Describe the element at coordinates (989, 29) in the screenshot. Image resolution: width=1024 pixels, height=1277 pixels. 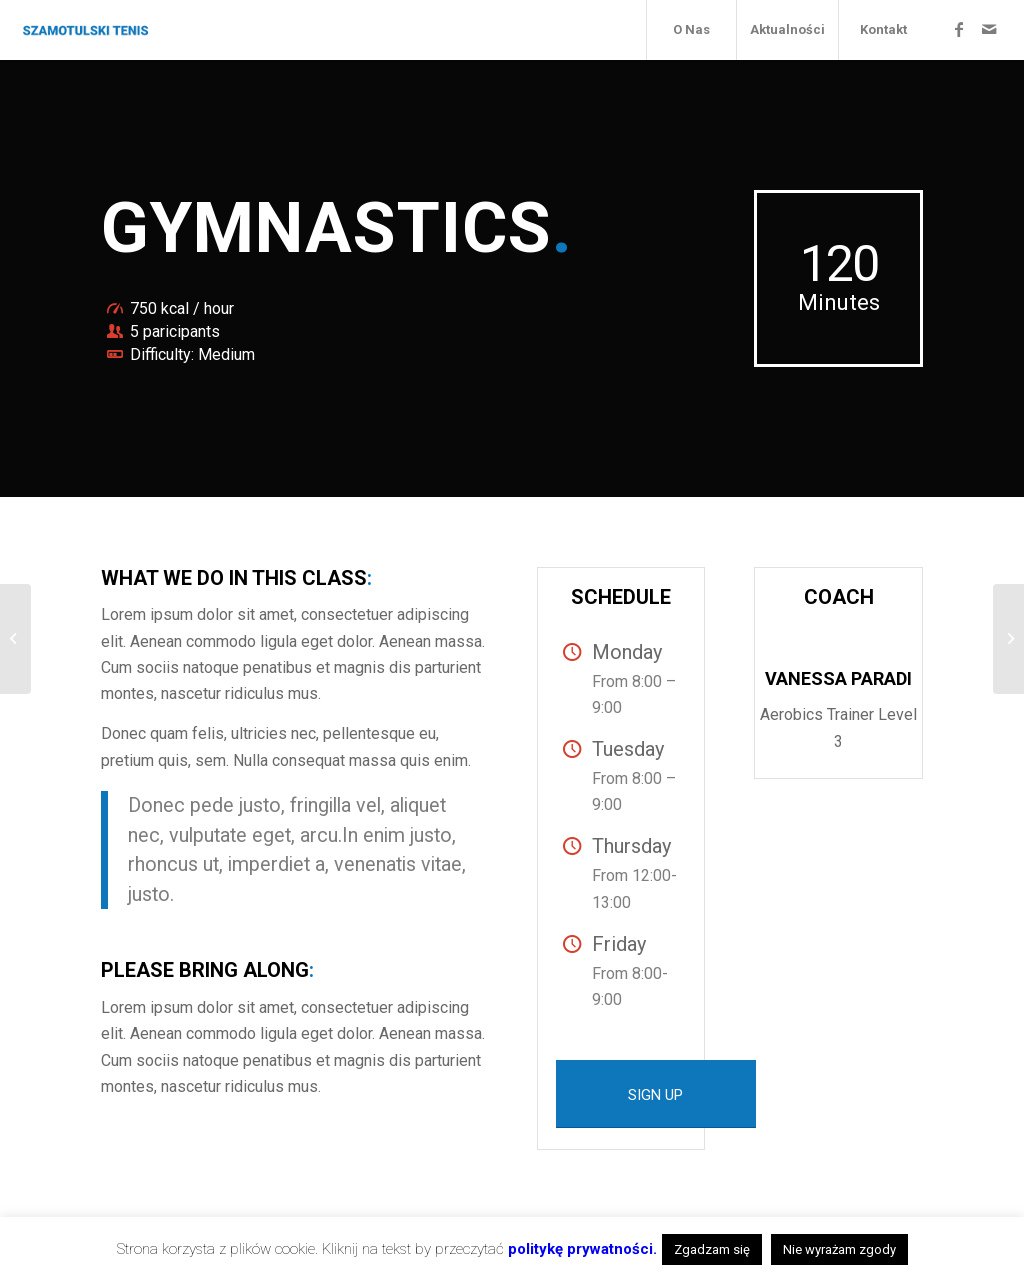
I see `[Link to Mail]` at that location.